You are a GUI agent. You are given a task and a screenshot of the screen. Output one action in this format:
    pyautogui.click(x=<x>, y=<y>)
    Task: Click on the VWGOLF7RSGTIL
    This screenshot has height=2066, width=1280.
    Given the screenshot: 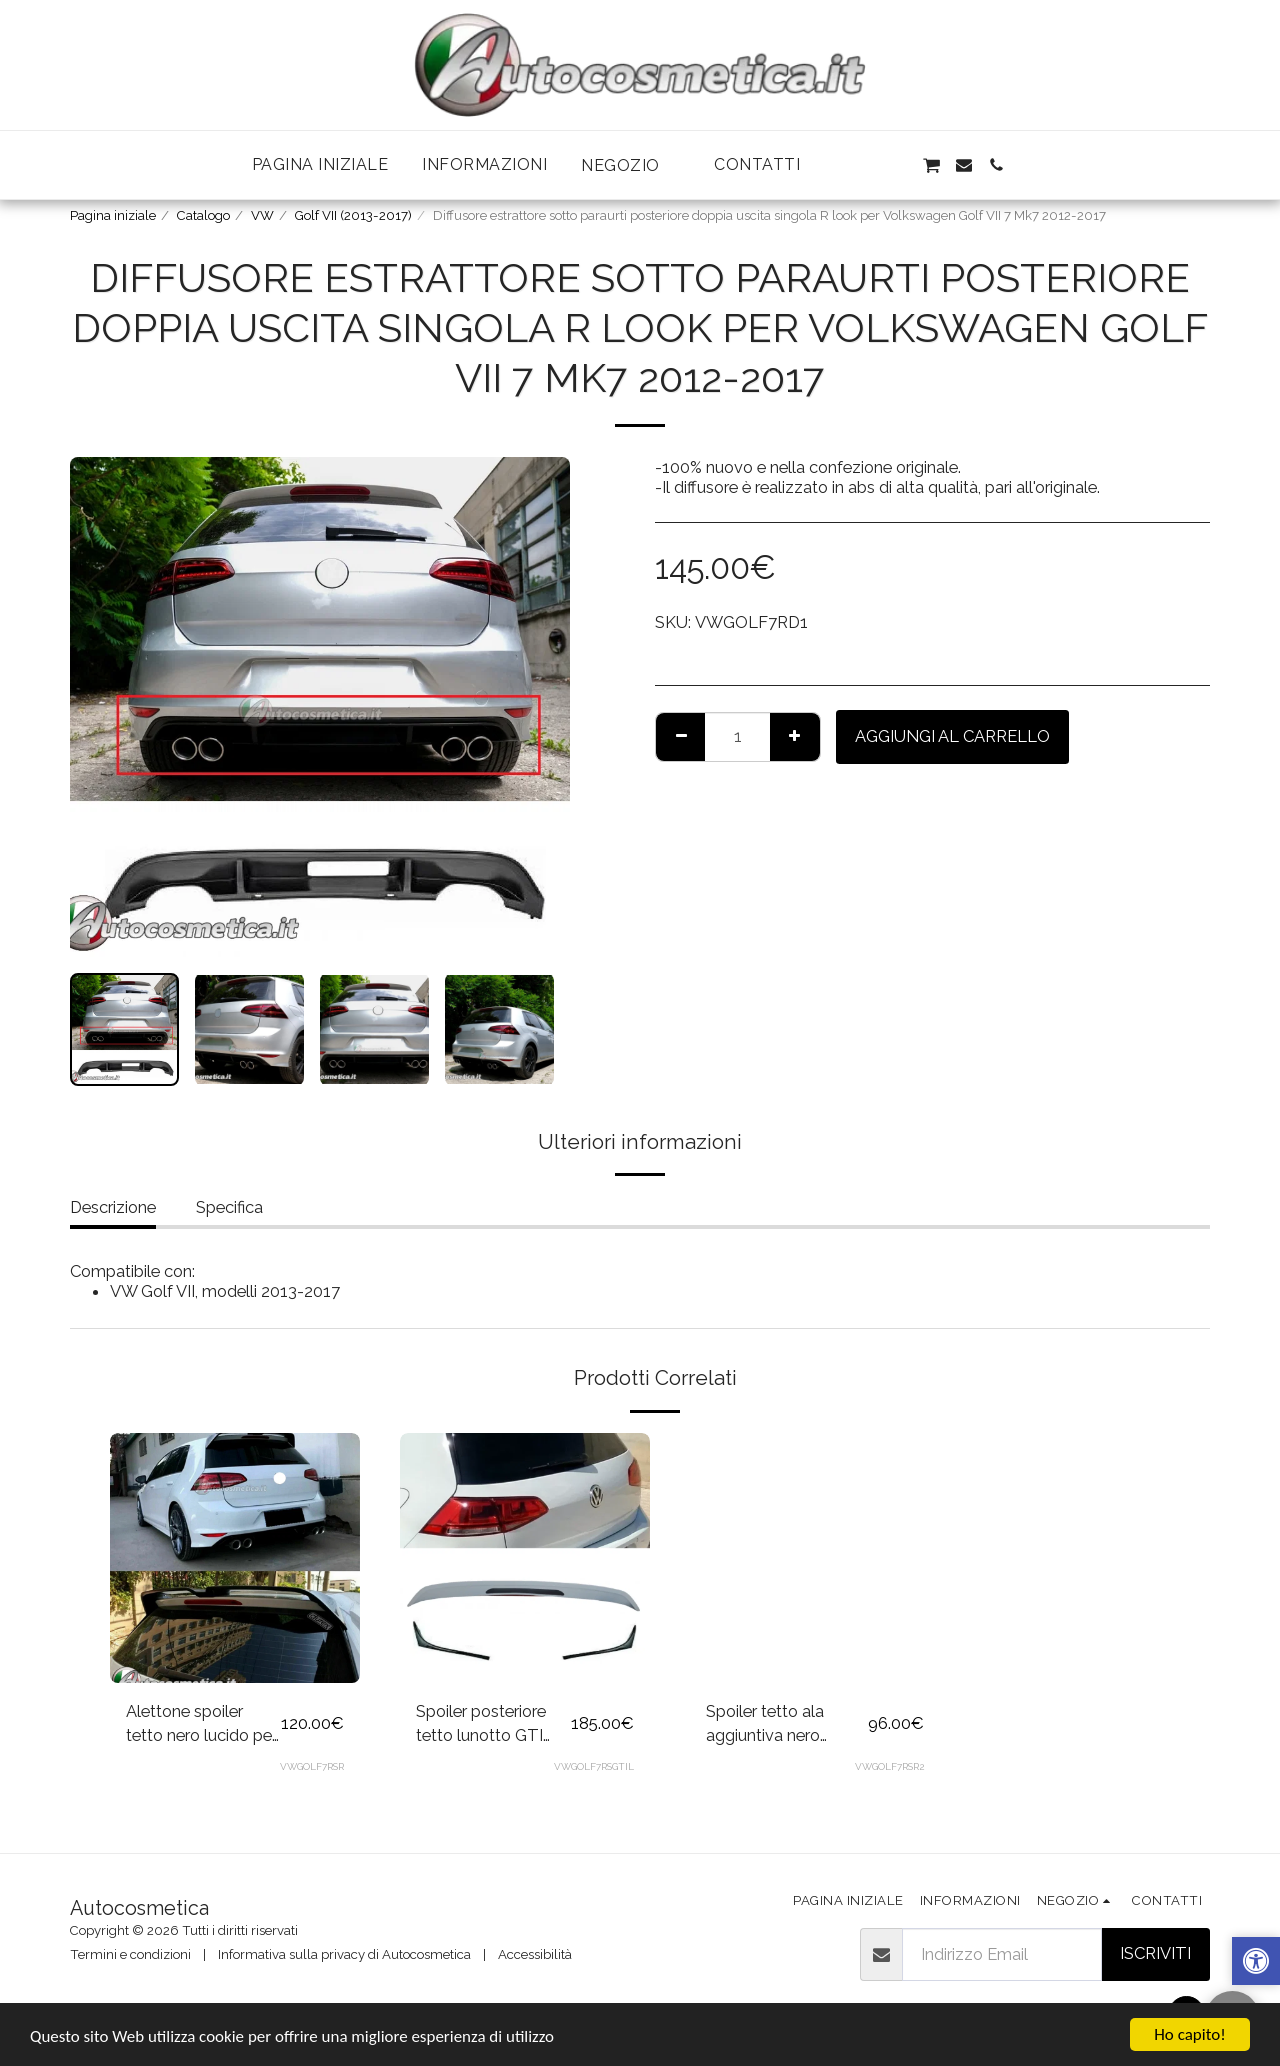 What is the action you would take?
    pyautogui.click(x=594, y=1766)
    